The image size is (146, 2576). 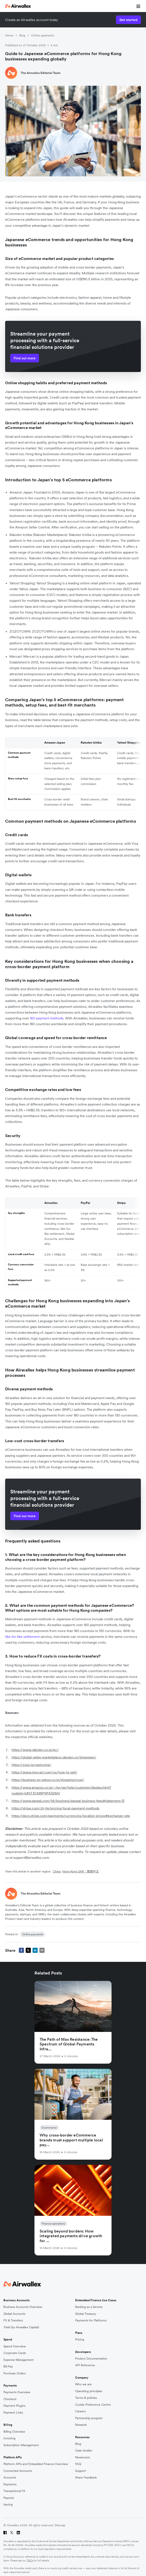 What do you see at coordinates (128, 20) in the screenshot?
I see `Get started` at bounding box center [128, 20].